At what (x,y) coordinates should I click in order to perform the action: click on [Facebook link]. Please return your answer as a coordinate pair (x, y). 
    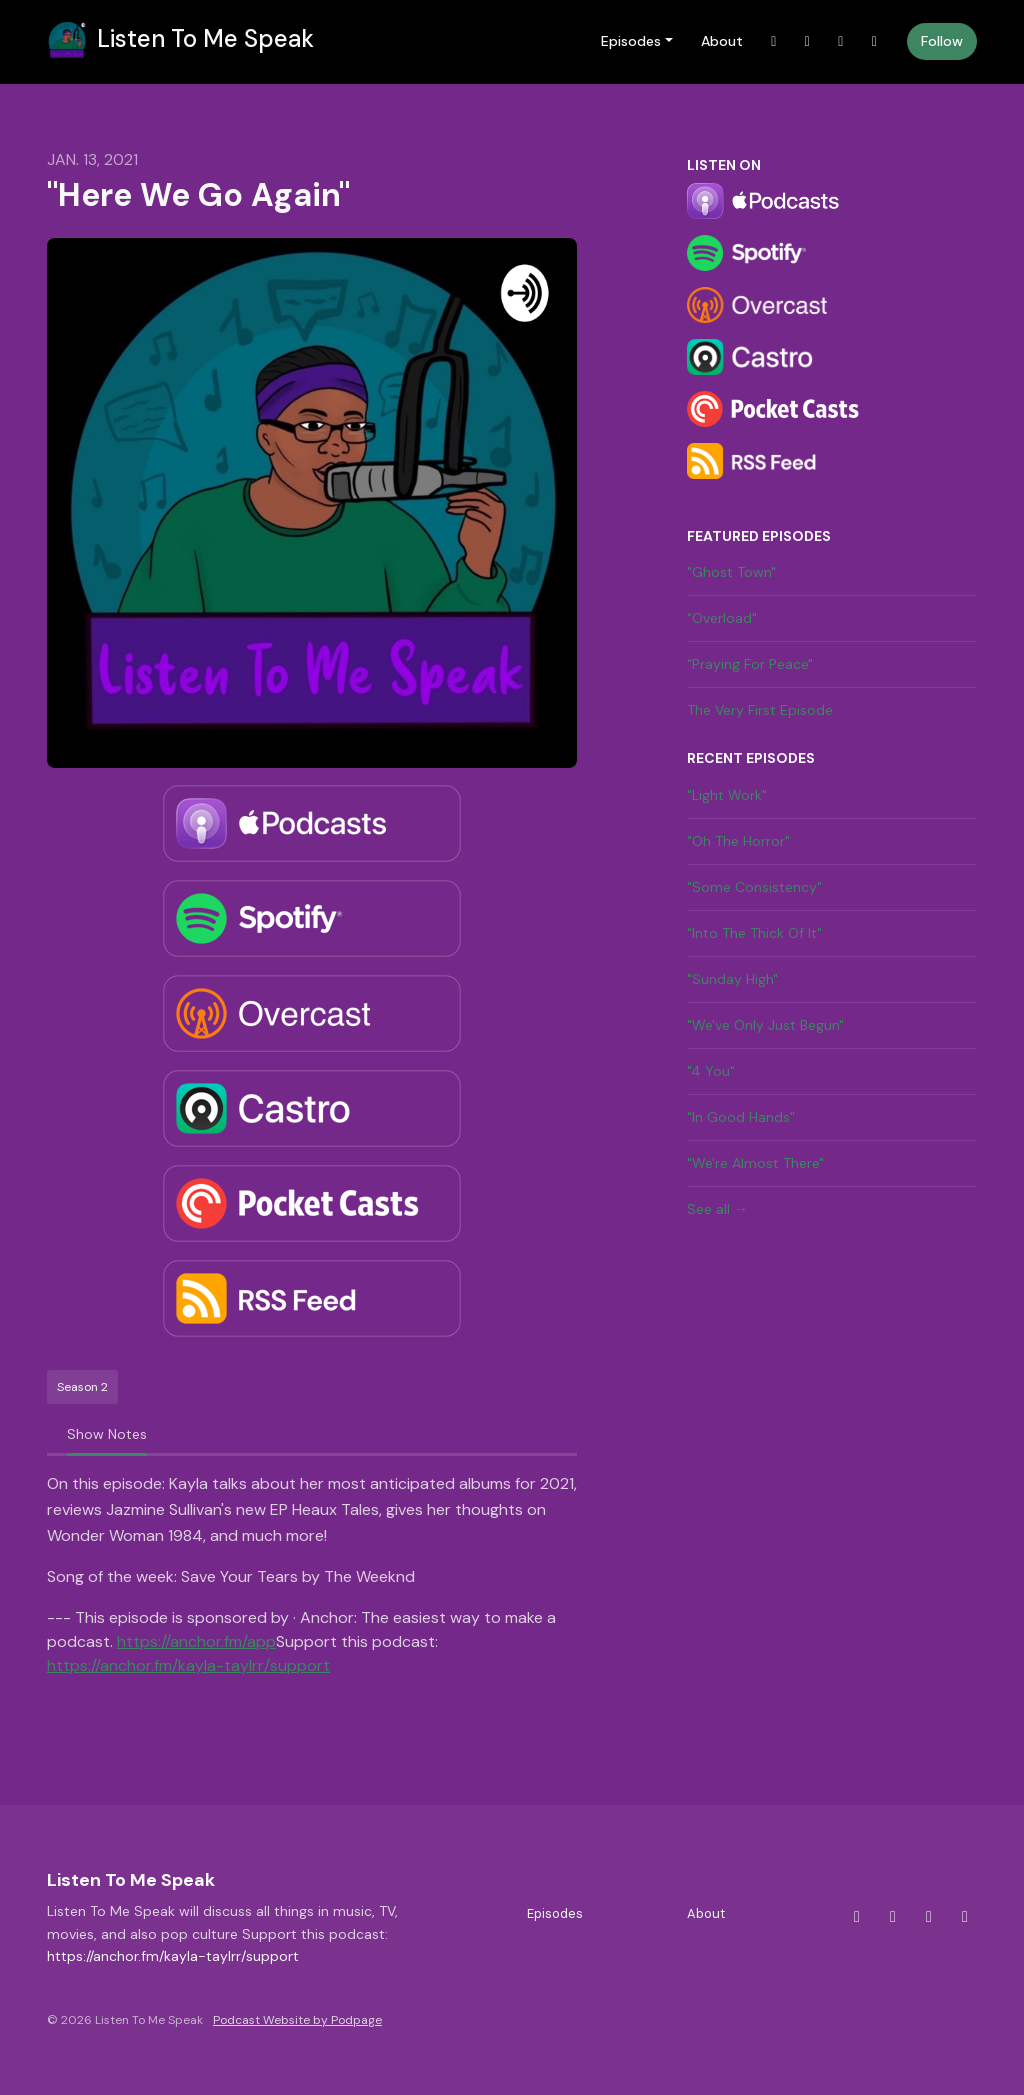
    Looking at the image, I should click on (841, 41).